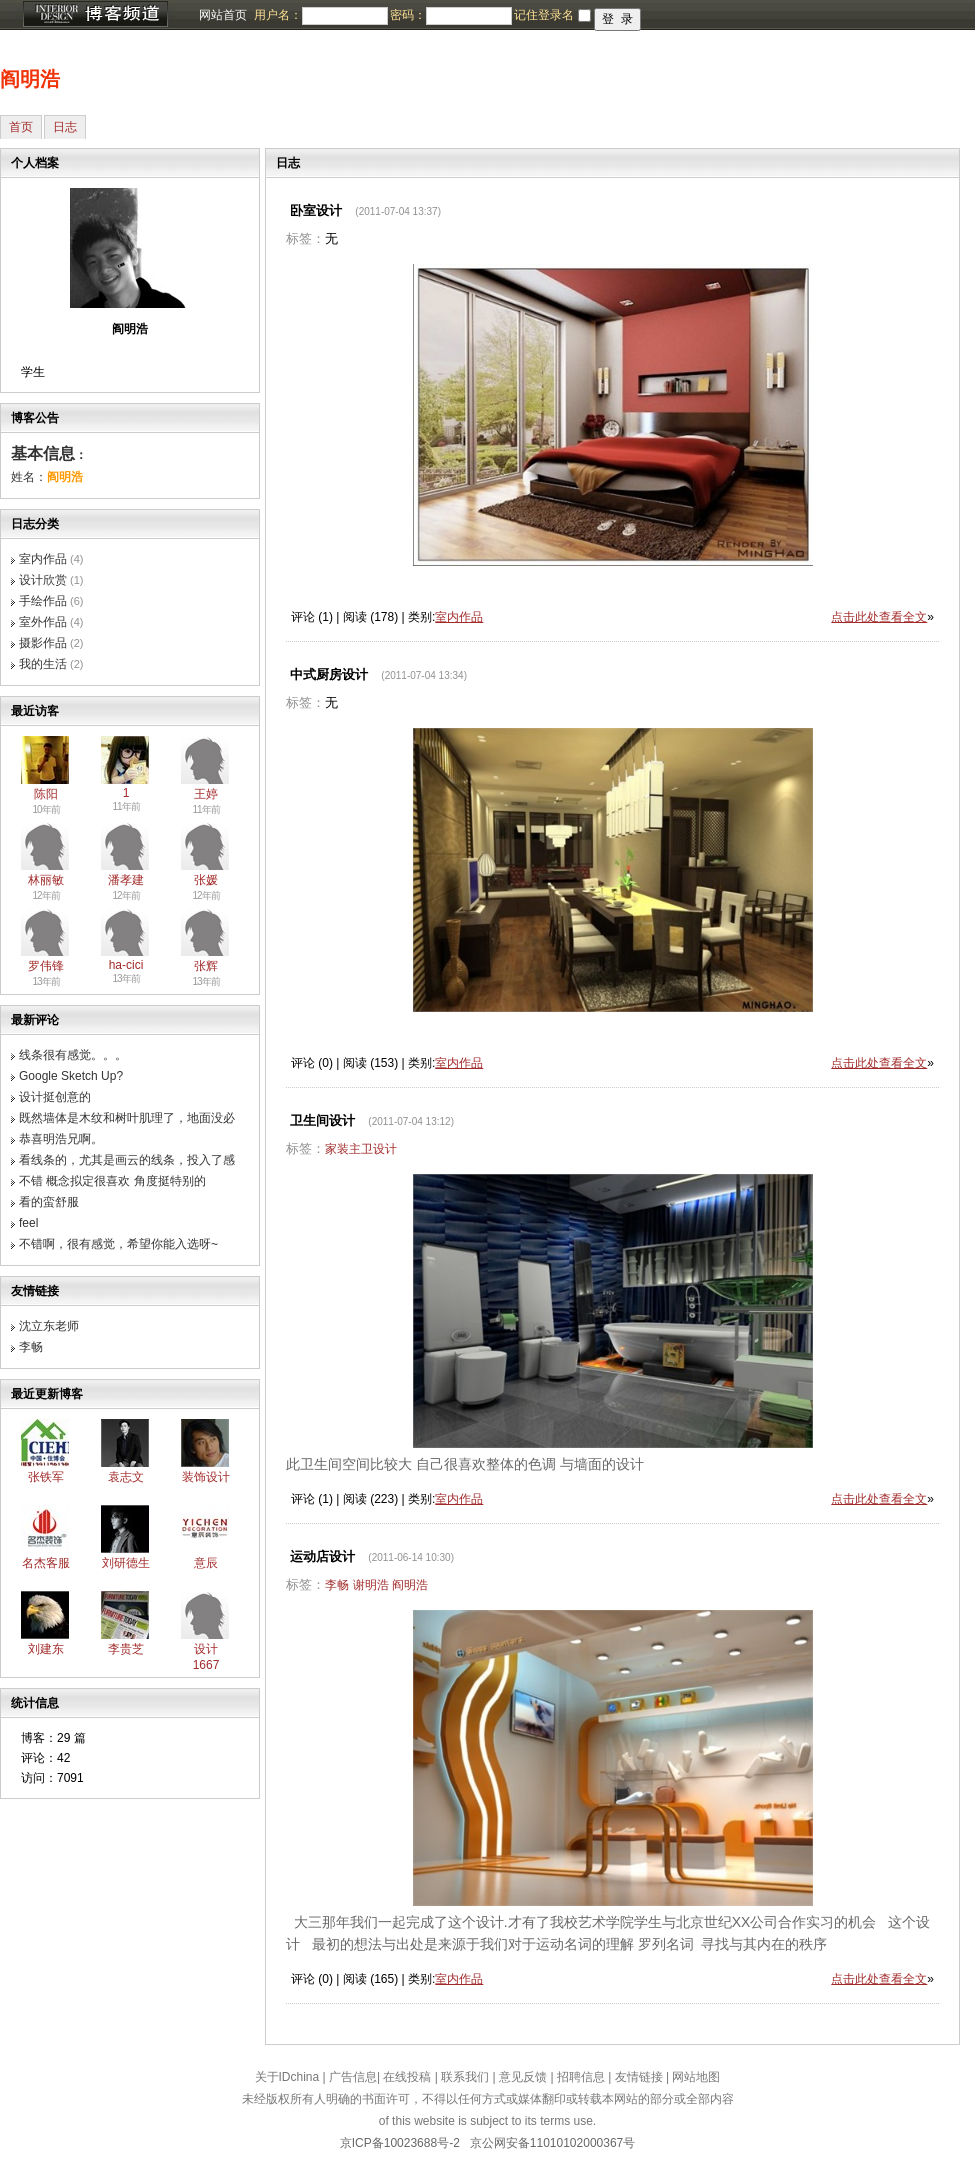 The width and height of the screenshot is (975, 2169). What do you see at coordinates (49, 1202) in the screenshot?
I see `看的蛮舒服` at bounding box center [49, 1202].